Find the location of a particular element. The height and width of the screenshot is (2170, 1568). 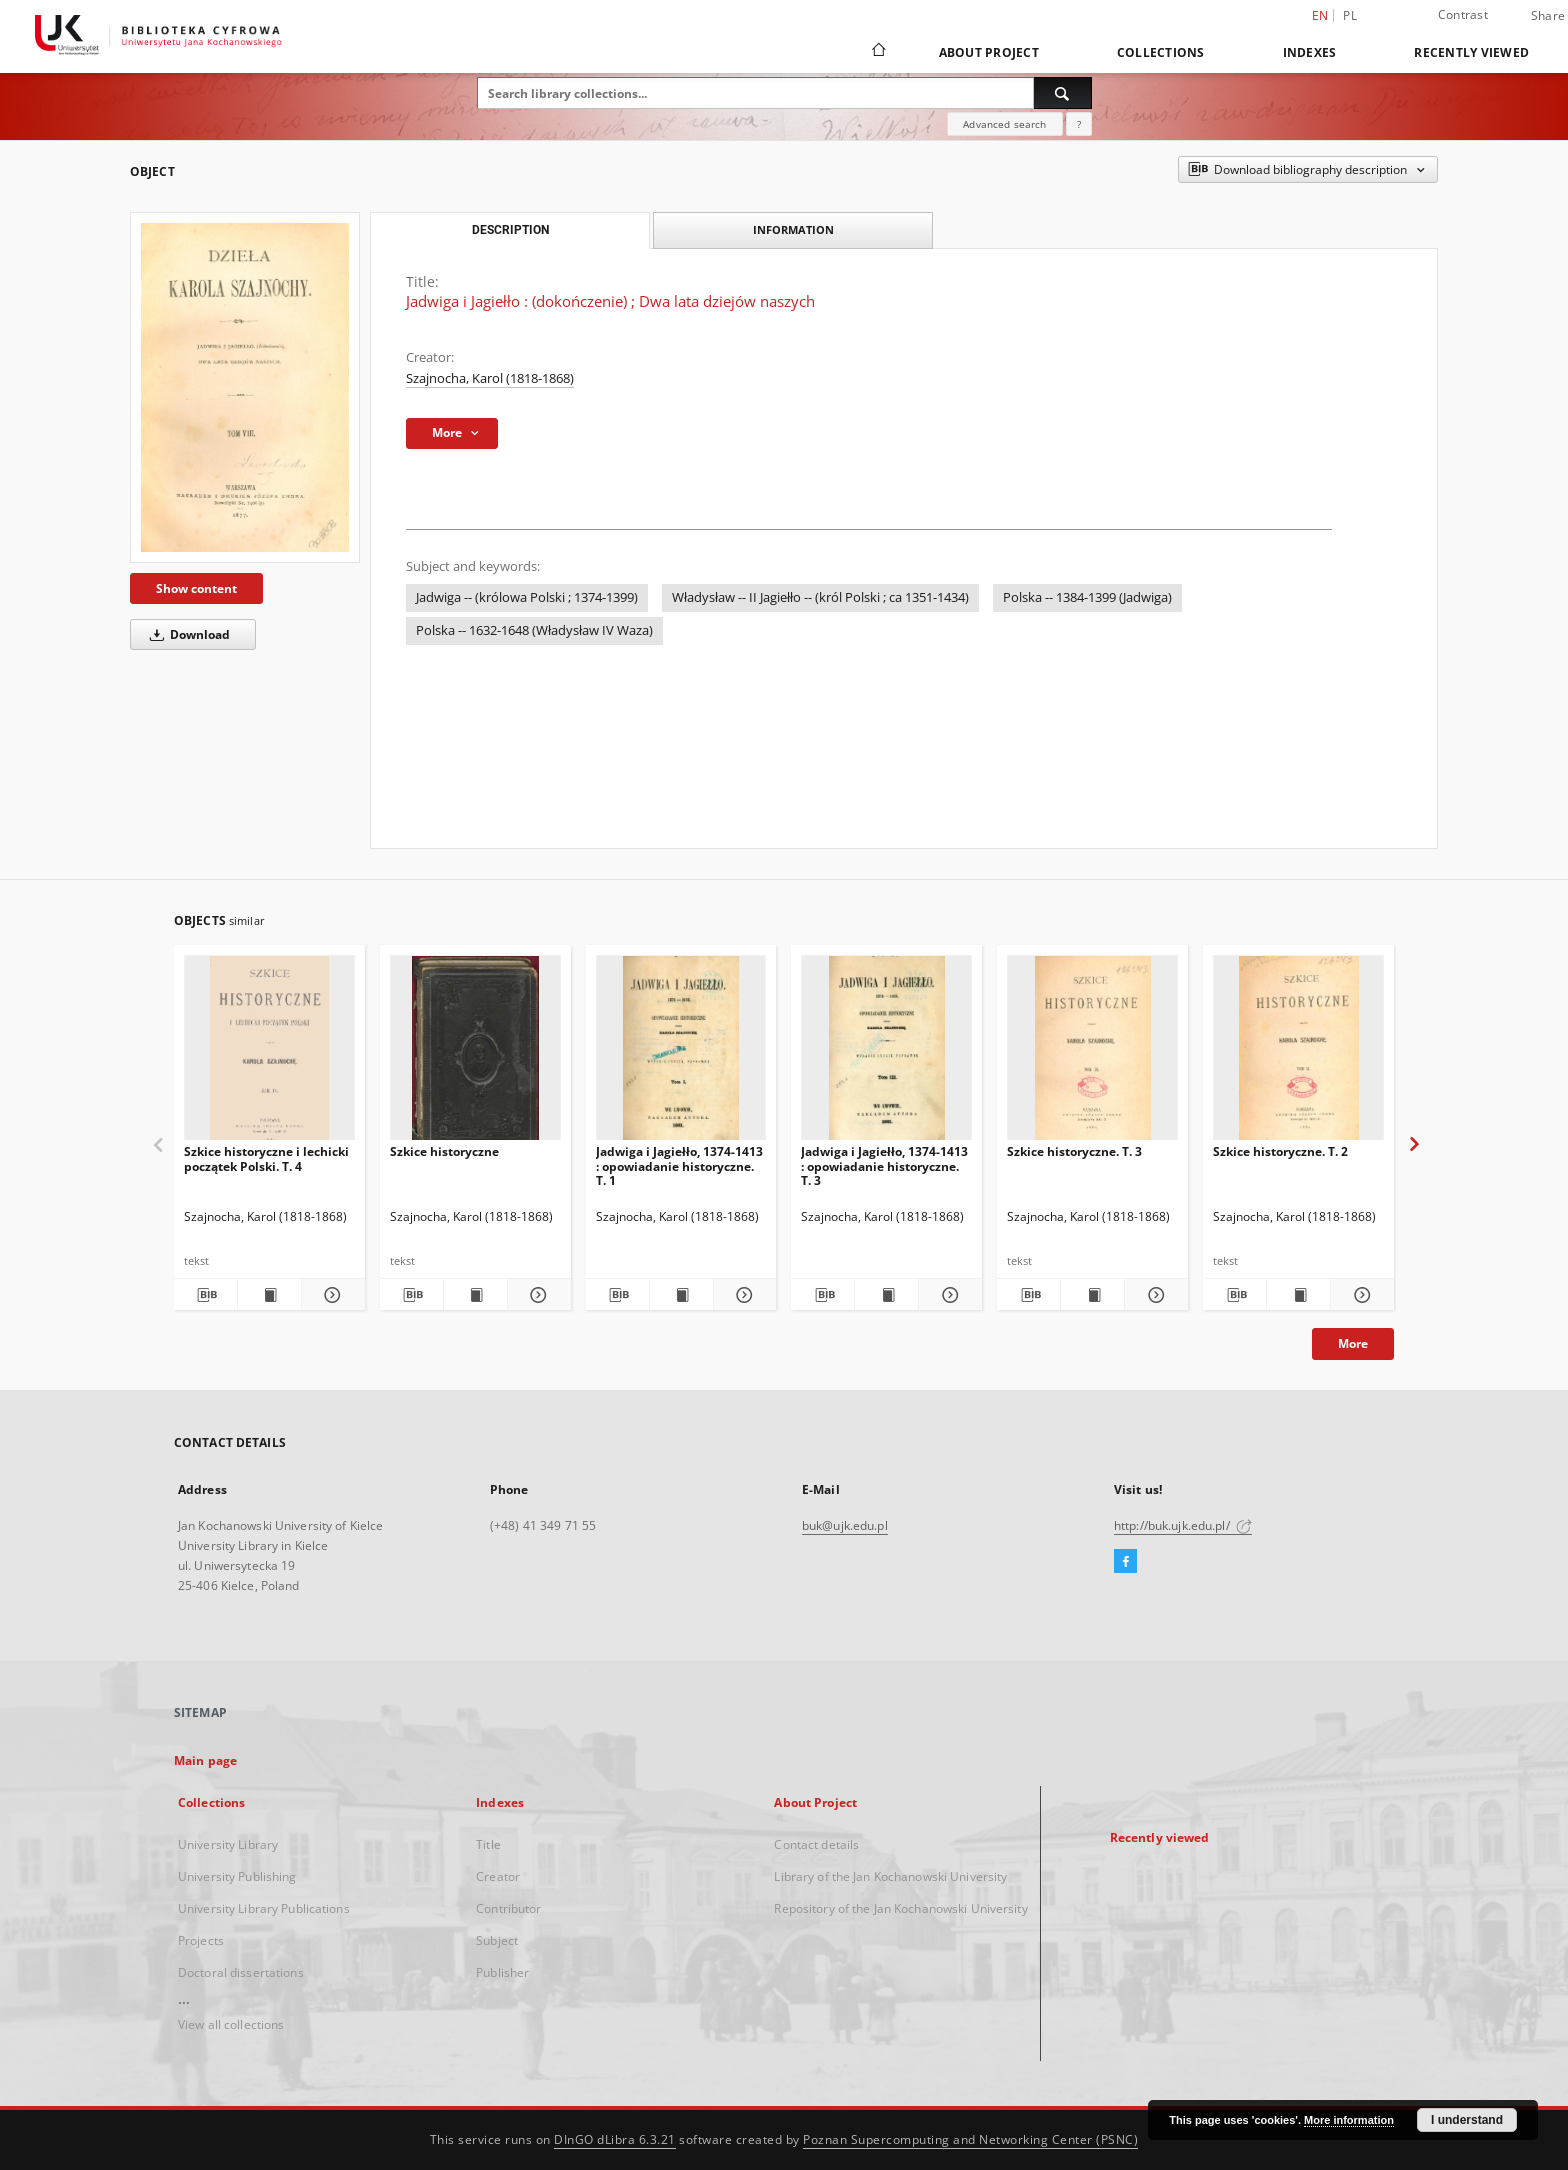

[Facebook] is located at coordinates (1125, 1562).